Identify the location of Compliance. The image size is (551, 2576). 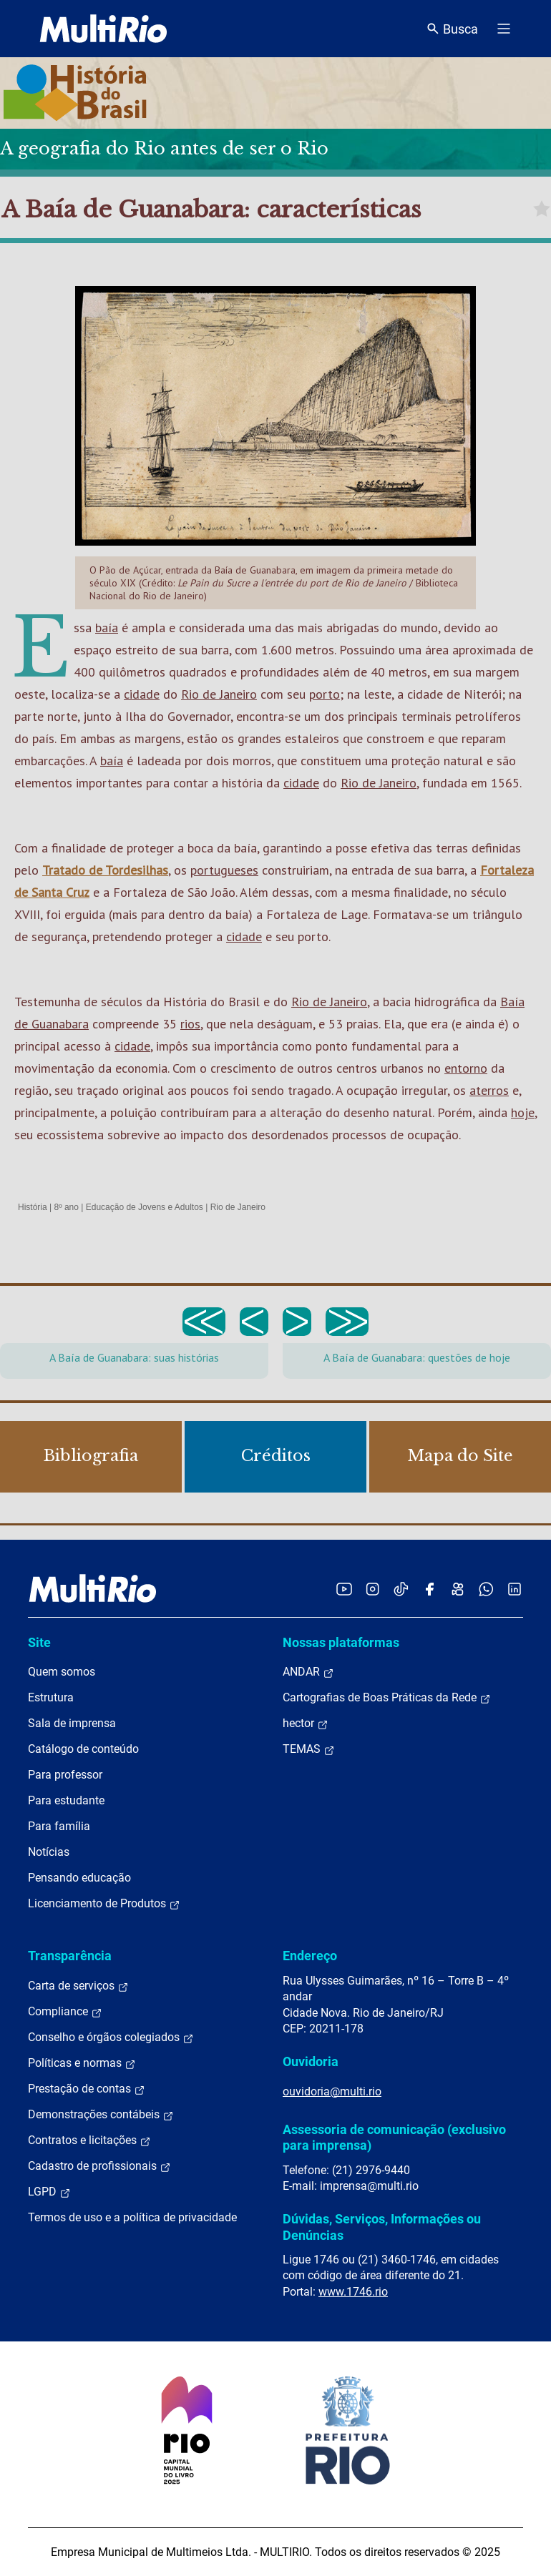
(65, 2012).